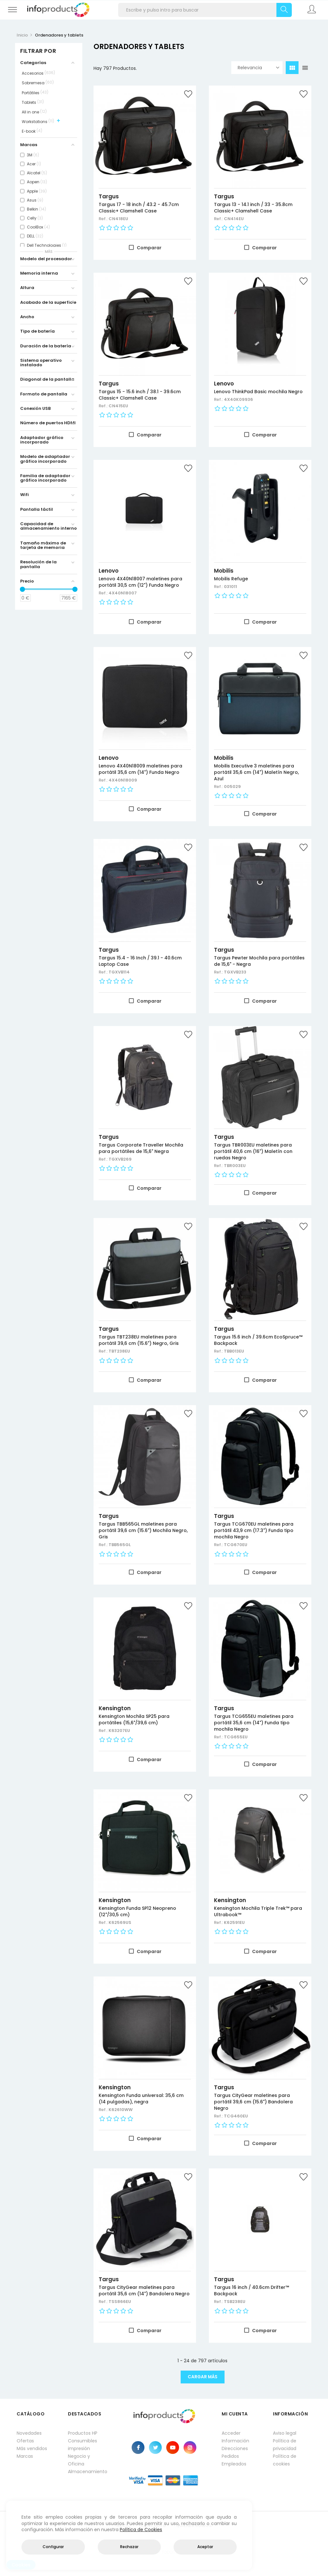  What do you see at coordinates (258, 1340) in the screenshot?
I see `Targus 15.6 inch / 39.6cm EcoSpruce™ Backpack` at bounding box center [258, 1340].